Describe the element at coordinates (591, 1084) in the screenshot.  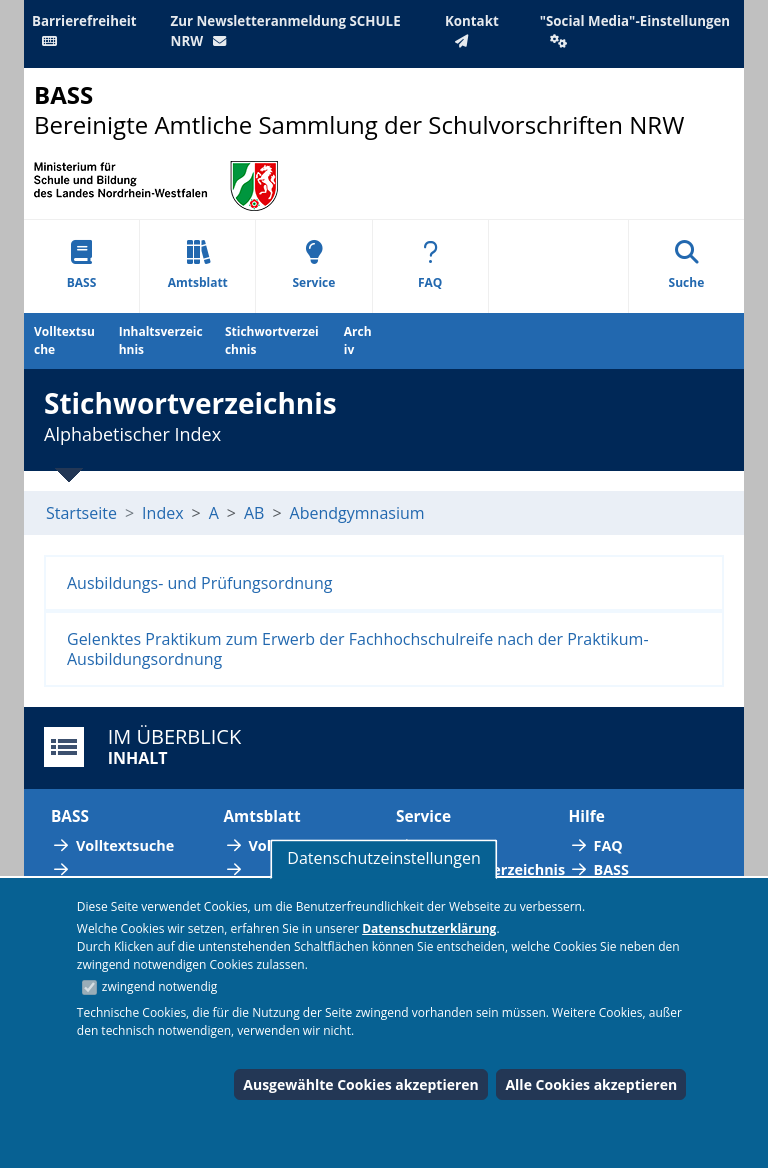
I see `Alle Cookies akzeptieren` at that location.